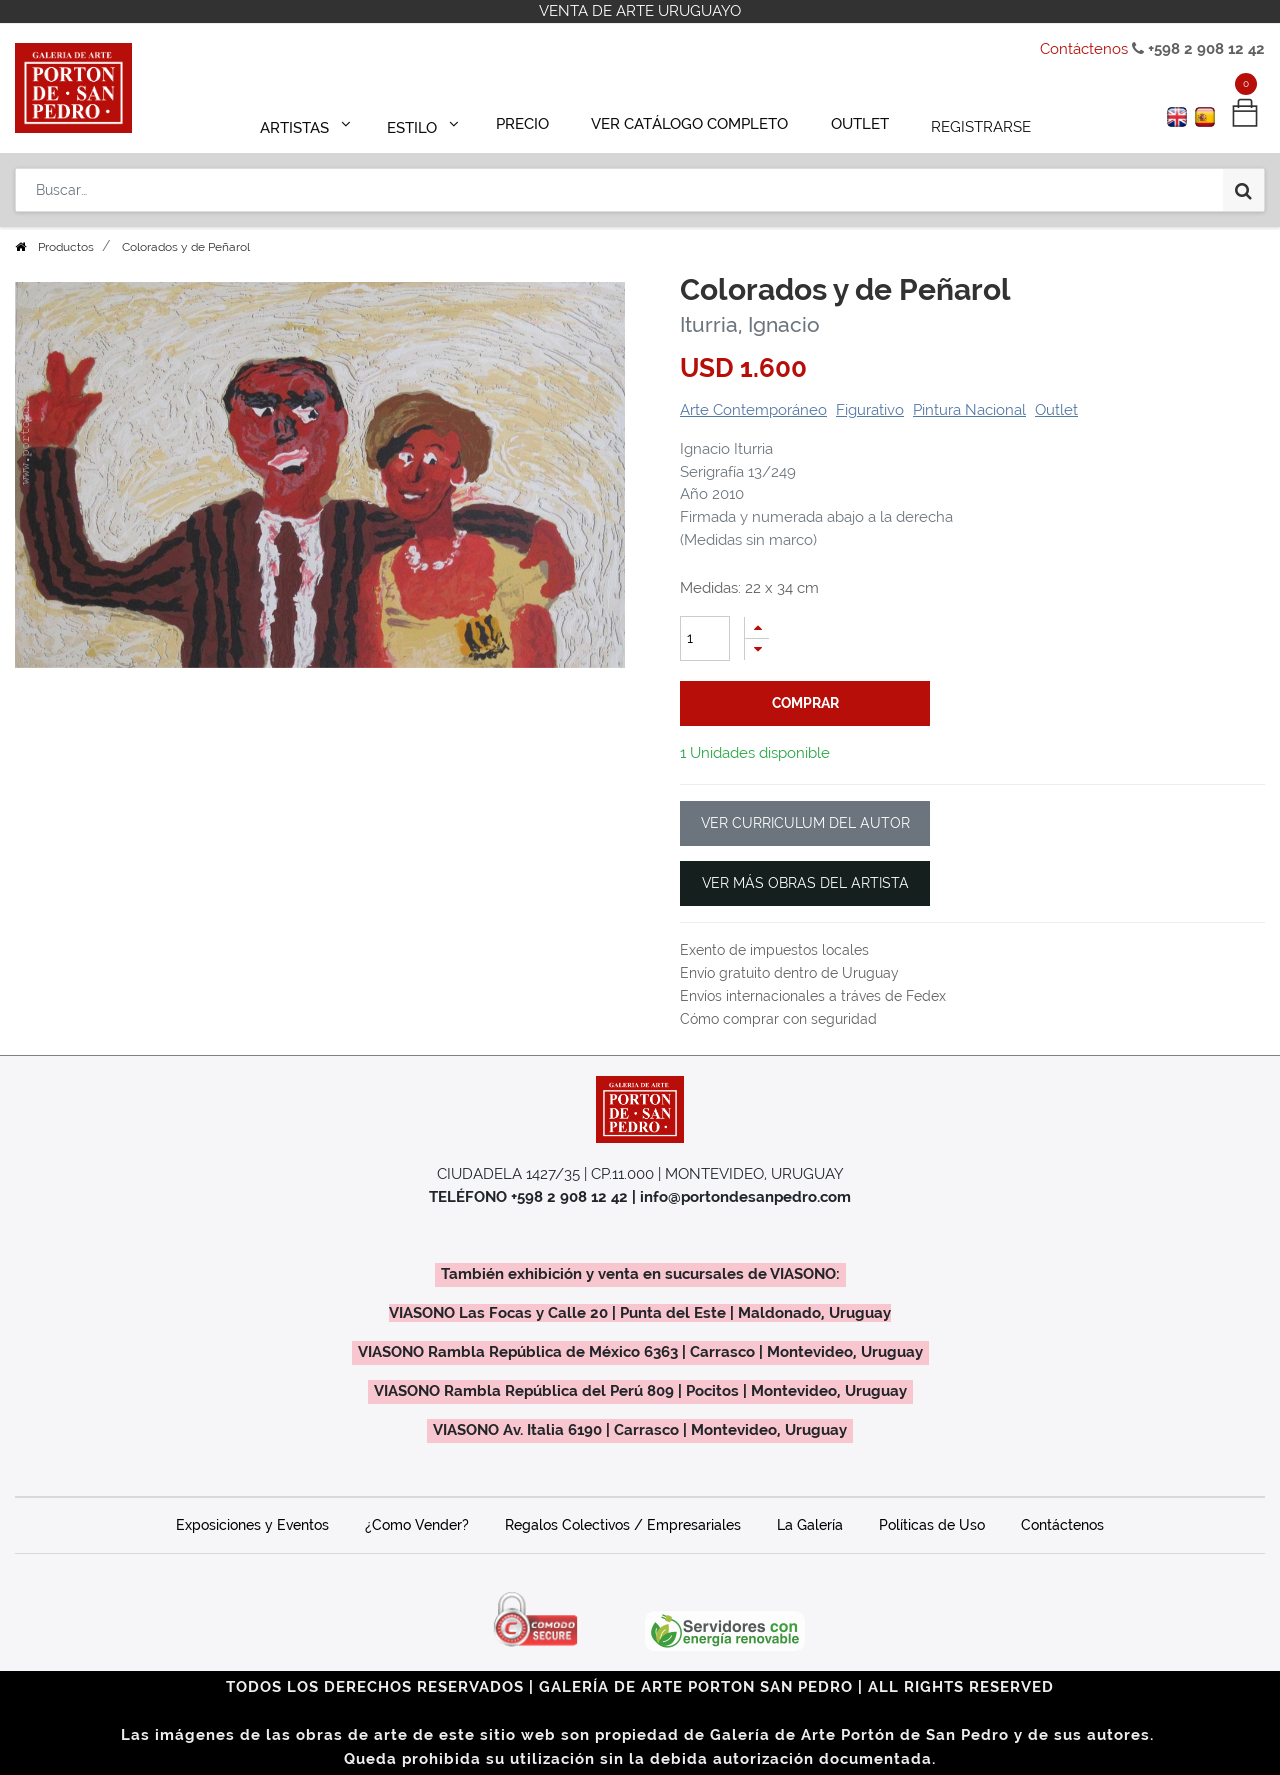  I want to click on [Quitar uno], so click(757, 649).